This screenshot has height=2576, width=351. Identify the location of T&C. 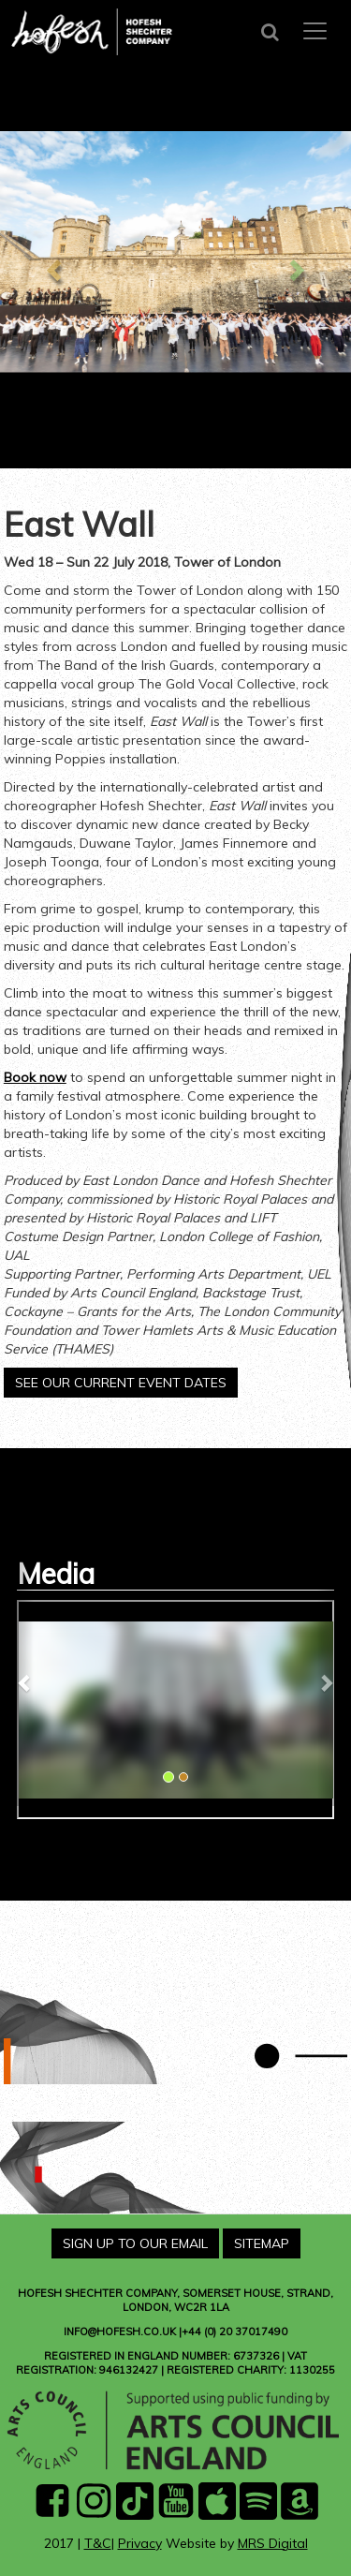
(97, 2543).